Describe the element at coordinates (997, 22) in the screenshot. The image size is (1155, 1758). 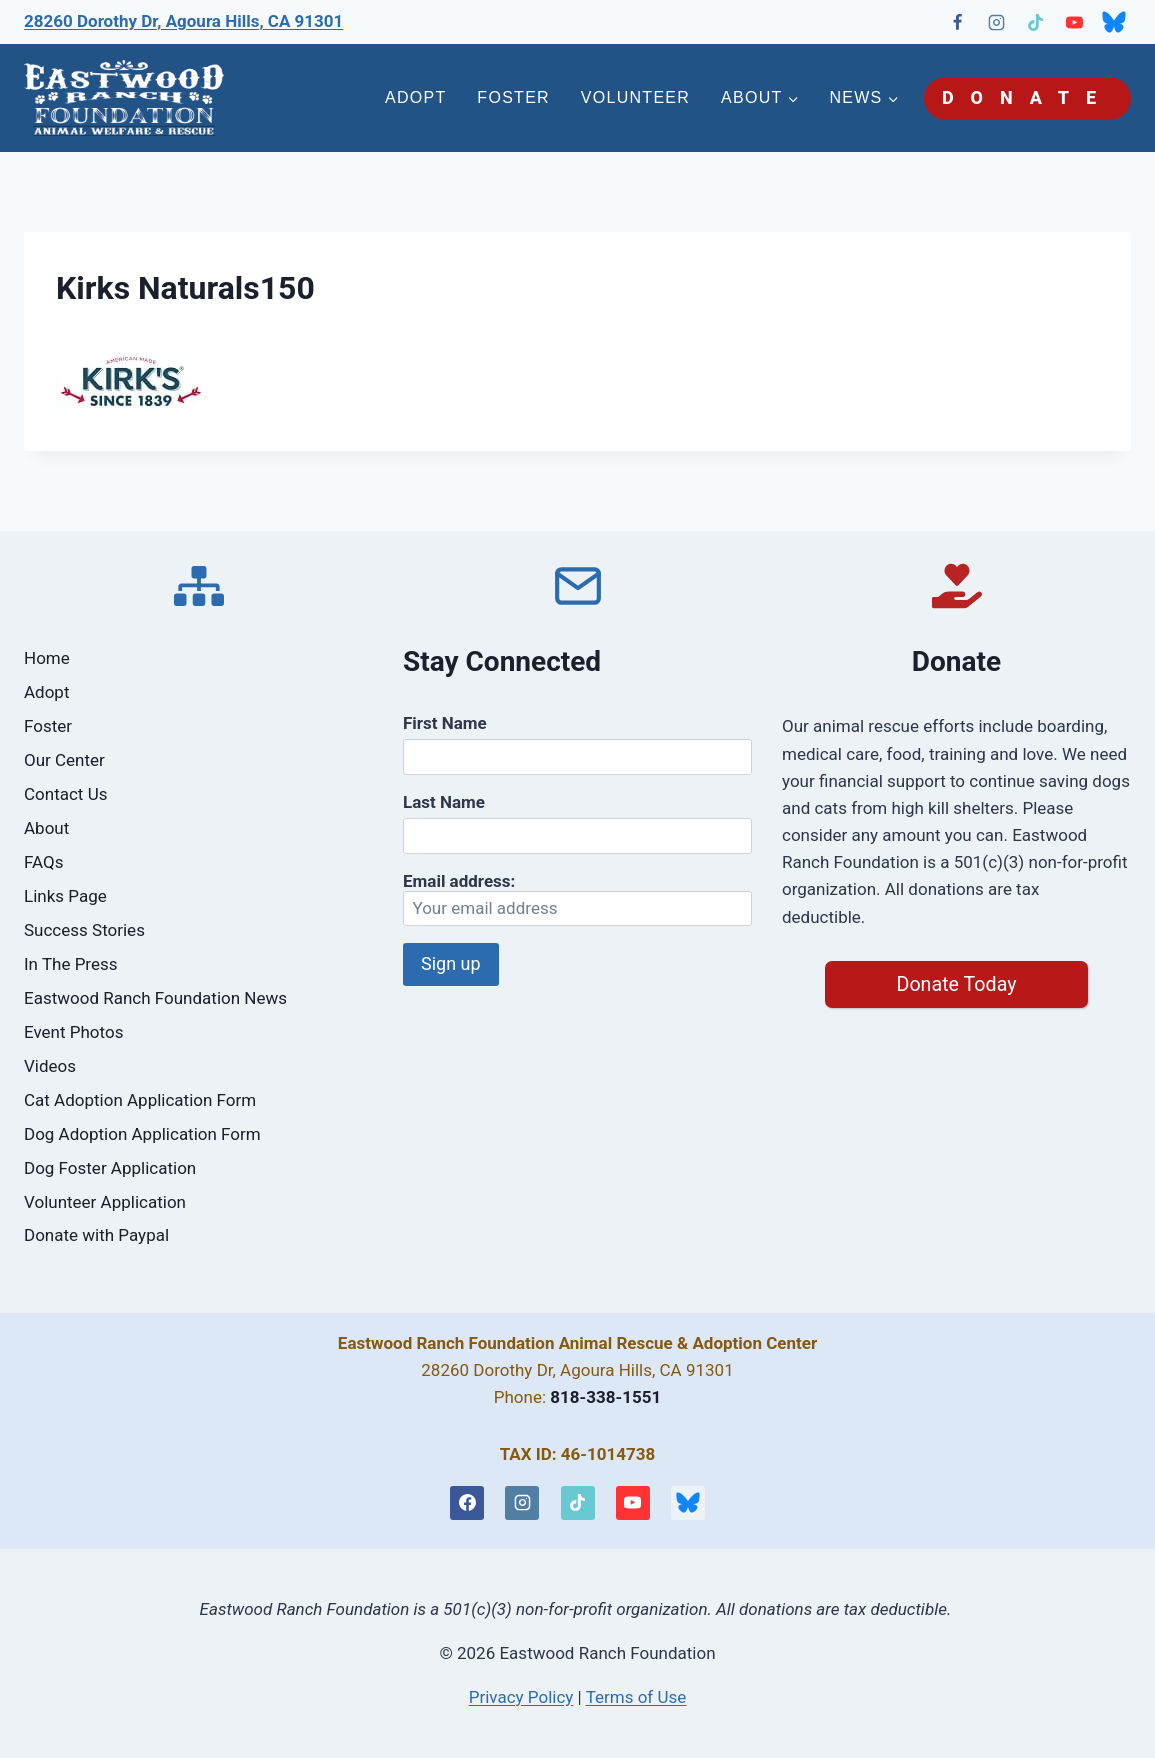
I see `[Instagram]` at that location.